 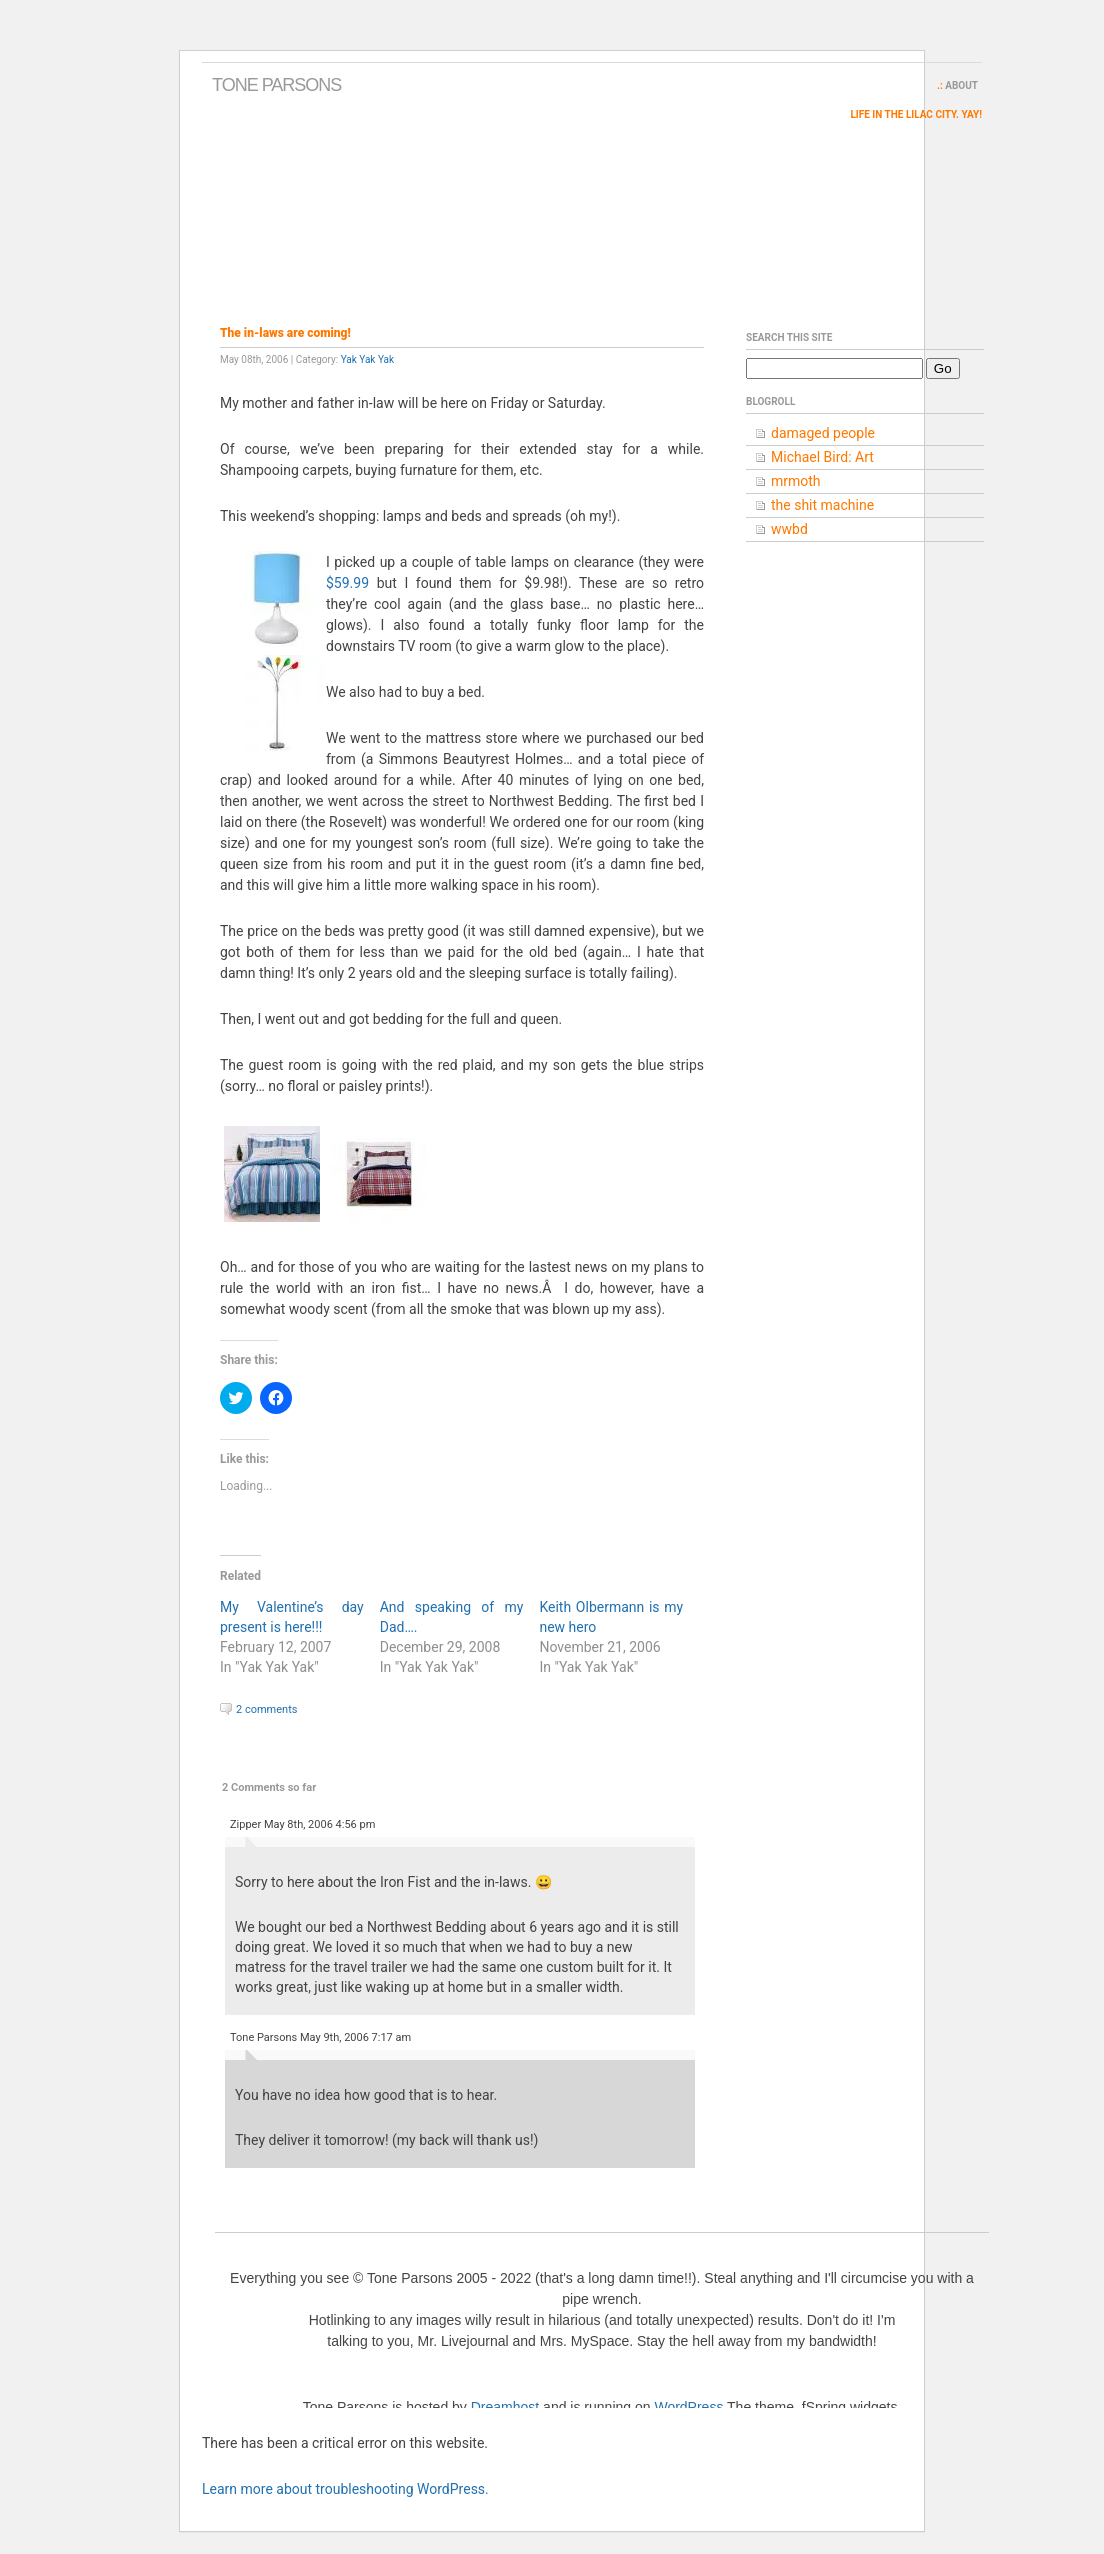 I want to click on mrmoth, so click(x=796, y=481).